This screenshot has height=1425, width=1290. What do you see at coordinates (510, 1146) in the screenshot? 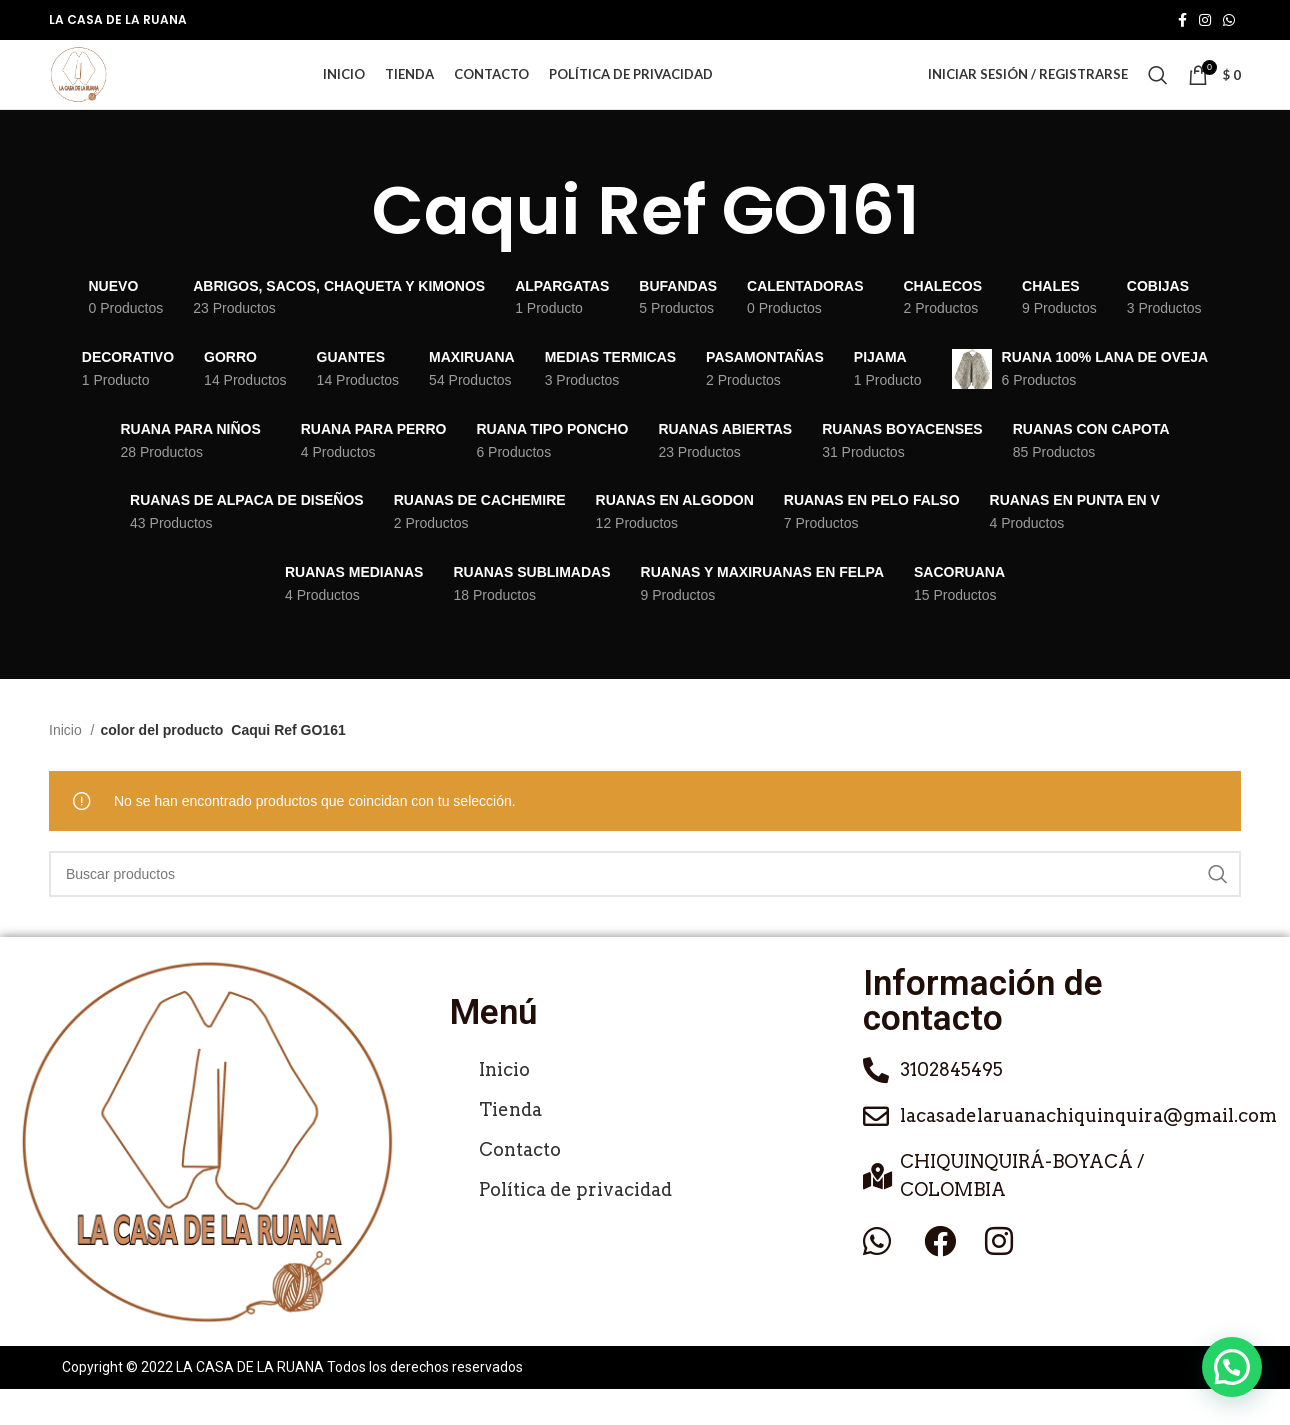
I see `Tienda` at bounding box center [510, 1146].